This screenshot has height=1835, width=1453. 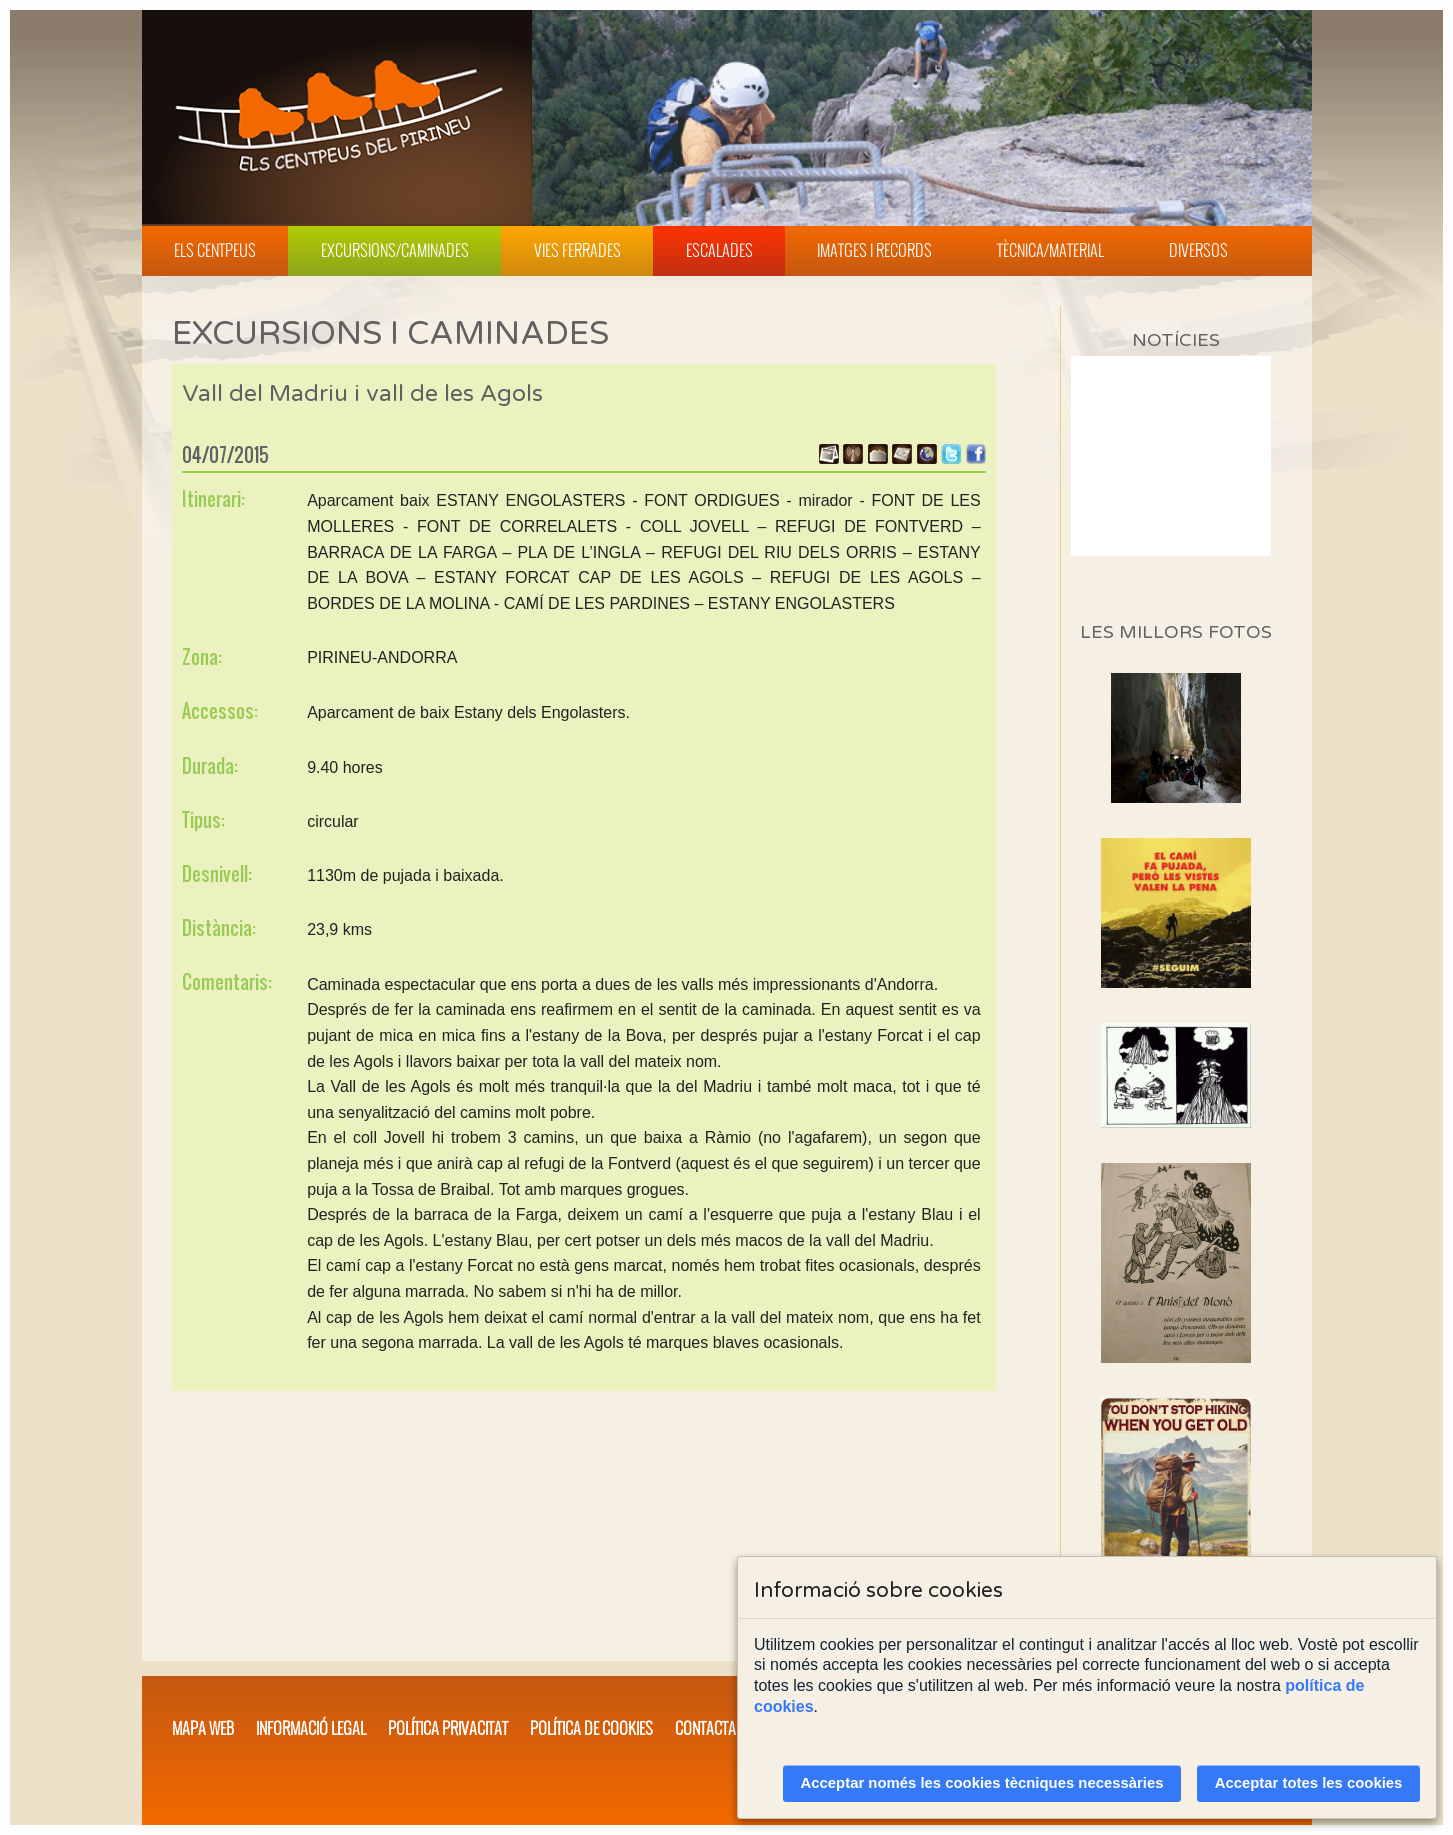 What do you see at coordinates (577, 250) in the screenshot?
I see `Vies Ferrades` at bounding box center [577, 250].